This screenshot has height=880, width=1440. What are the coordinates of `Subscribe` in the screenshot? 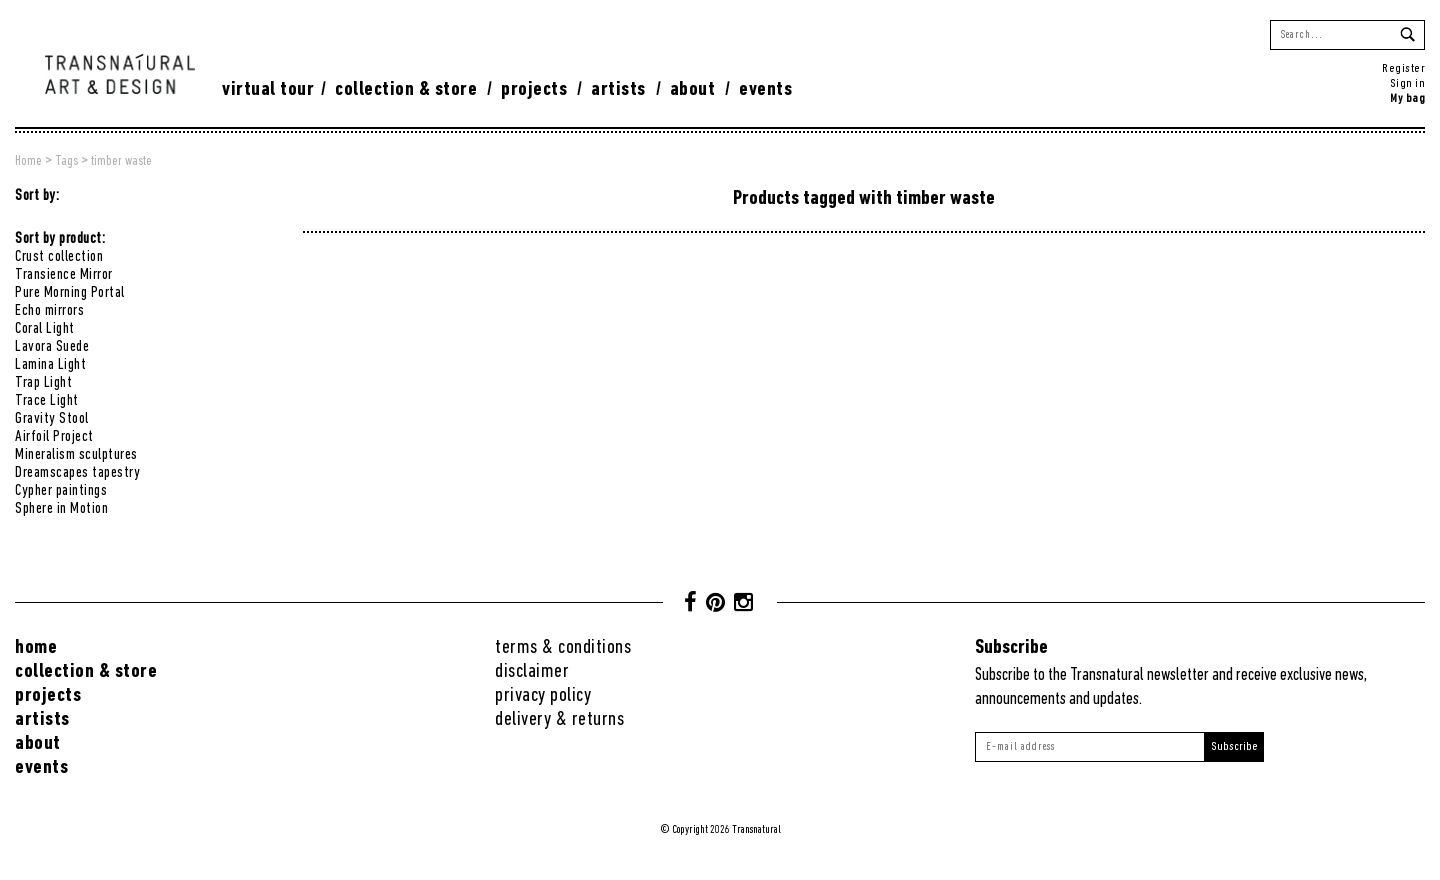 It's located at (1234, 746).